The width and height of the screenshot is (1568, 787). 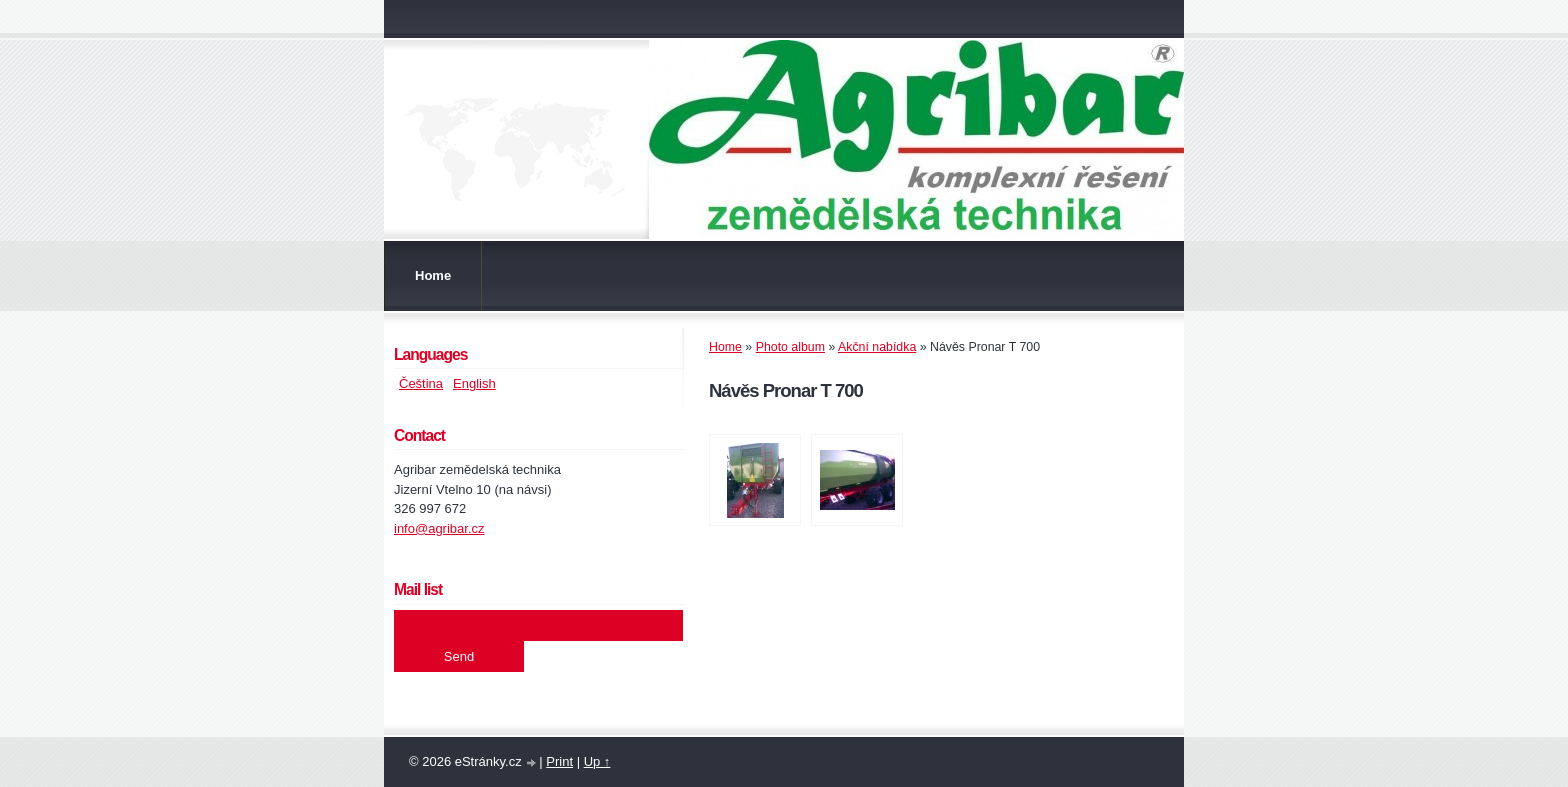 What do you see at coordinates (877, 347) in the screenshot?
I see `Akční nabídka` at bounding box center [877, 347].